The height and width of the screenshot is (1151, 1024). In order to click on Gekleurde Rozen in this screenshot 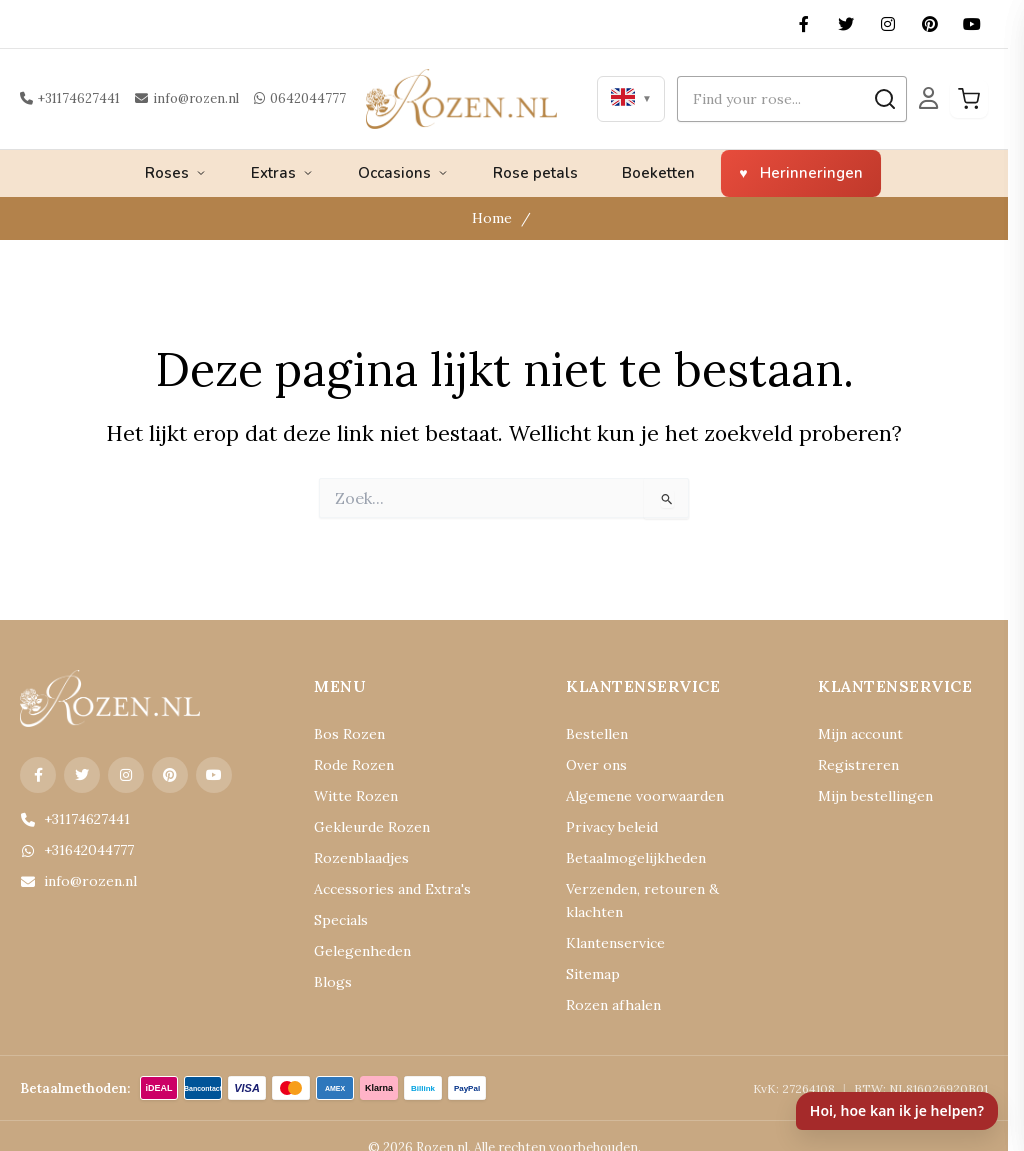, I will do `click(363, 827)`.